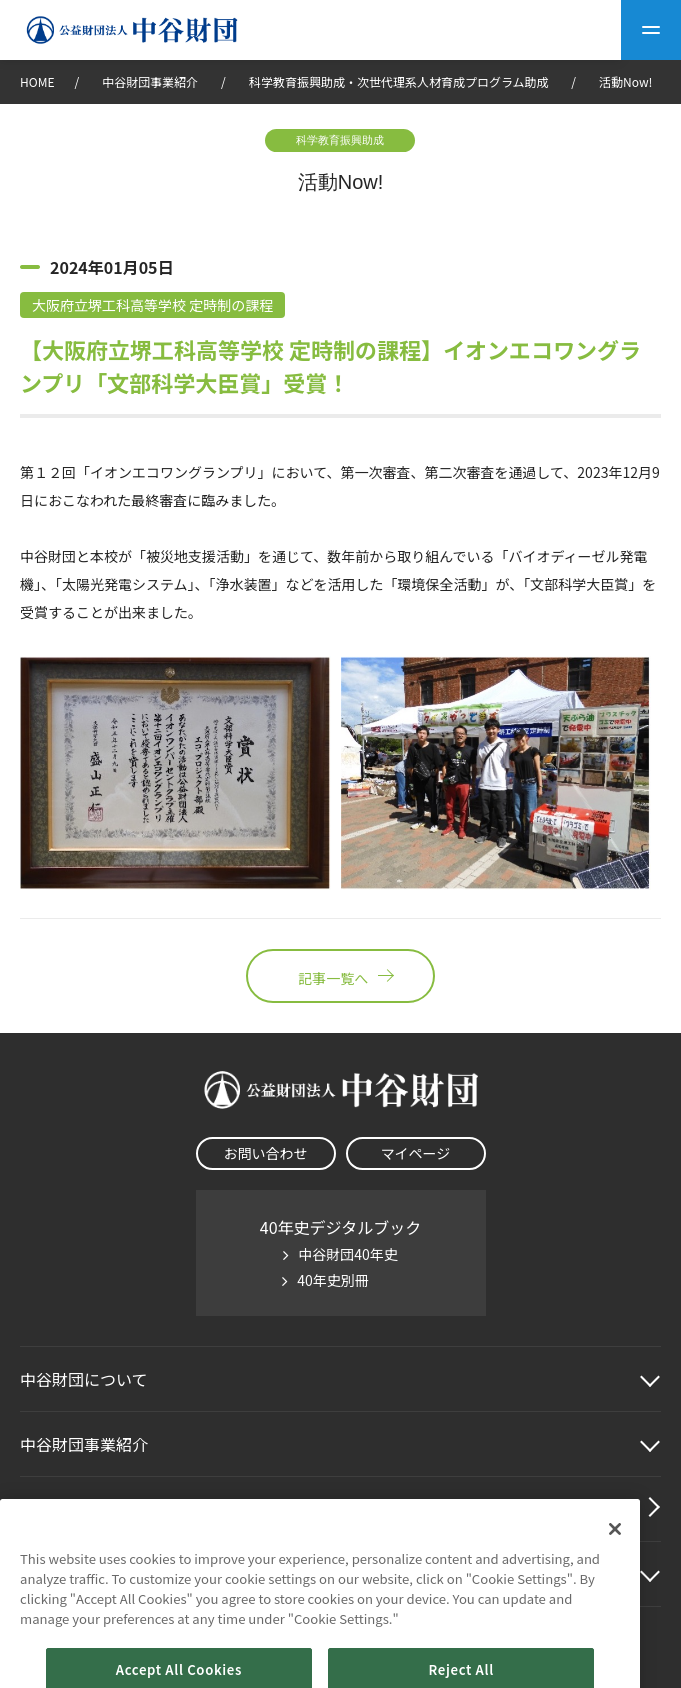 Image resolution: width=681 pixels, height=1688 pixels. What do you see at coordinates (340, 976) in the screenshot?
I see `記事一覧へ` at bounding box center [340, 976].